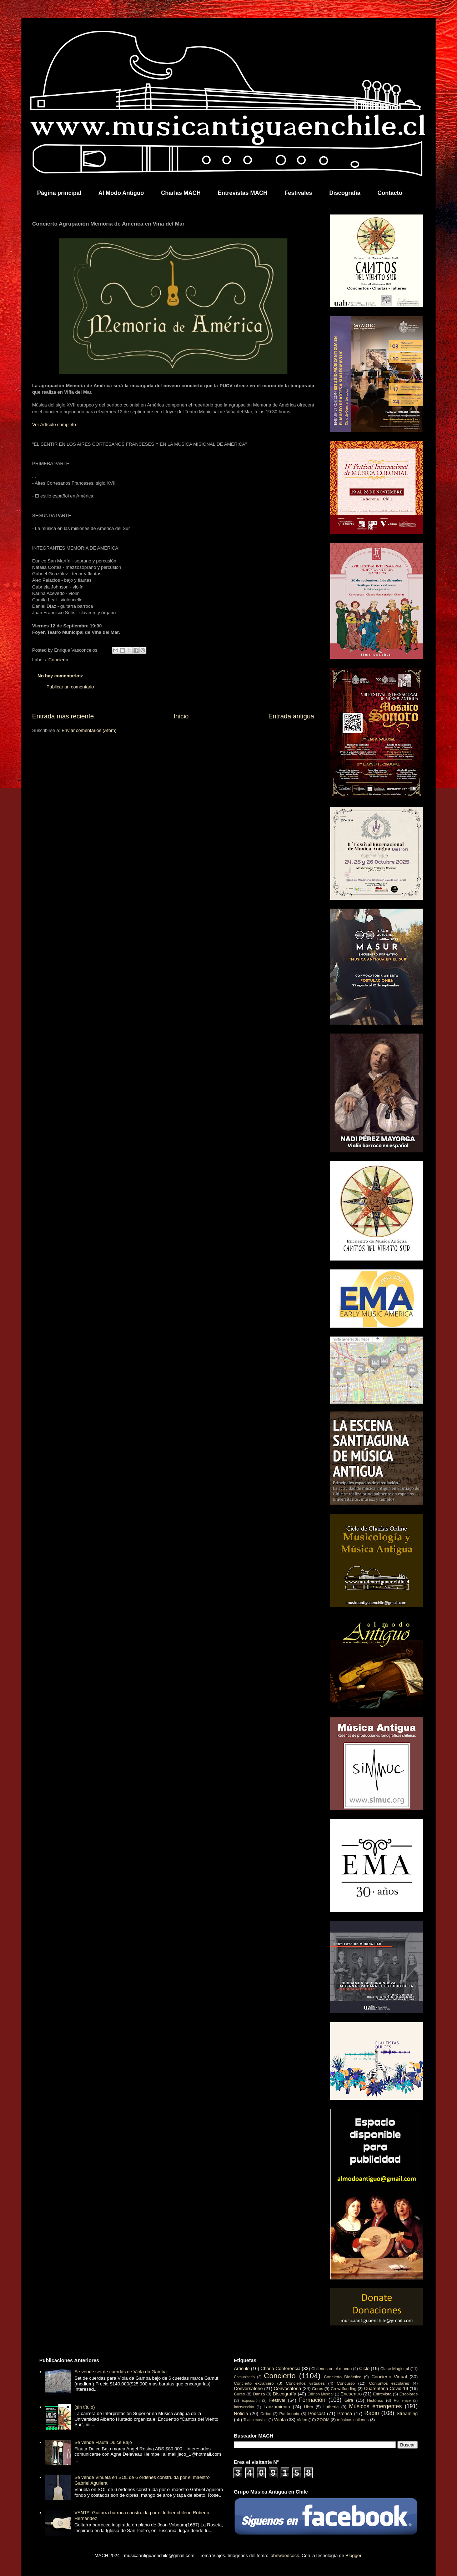  I want to click on johnwoodcock, so click(284, 2555).